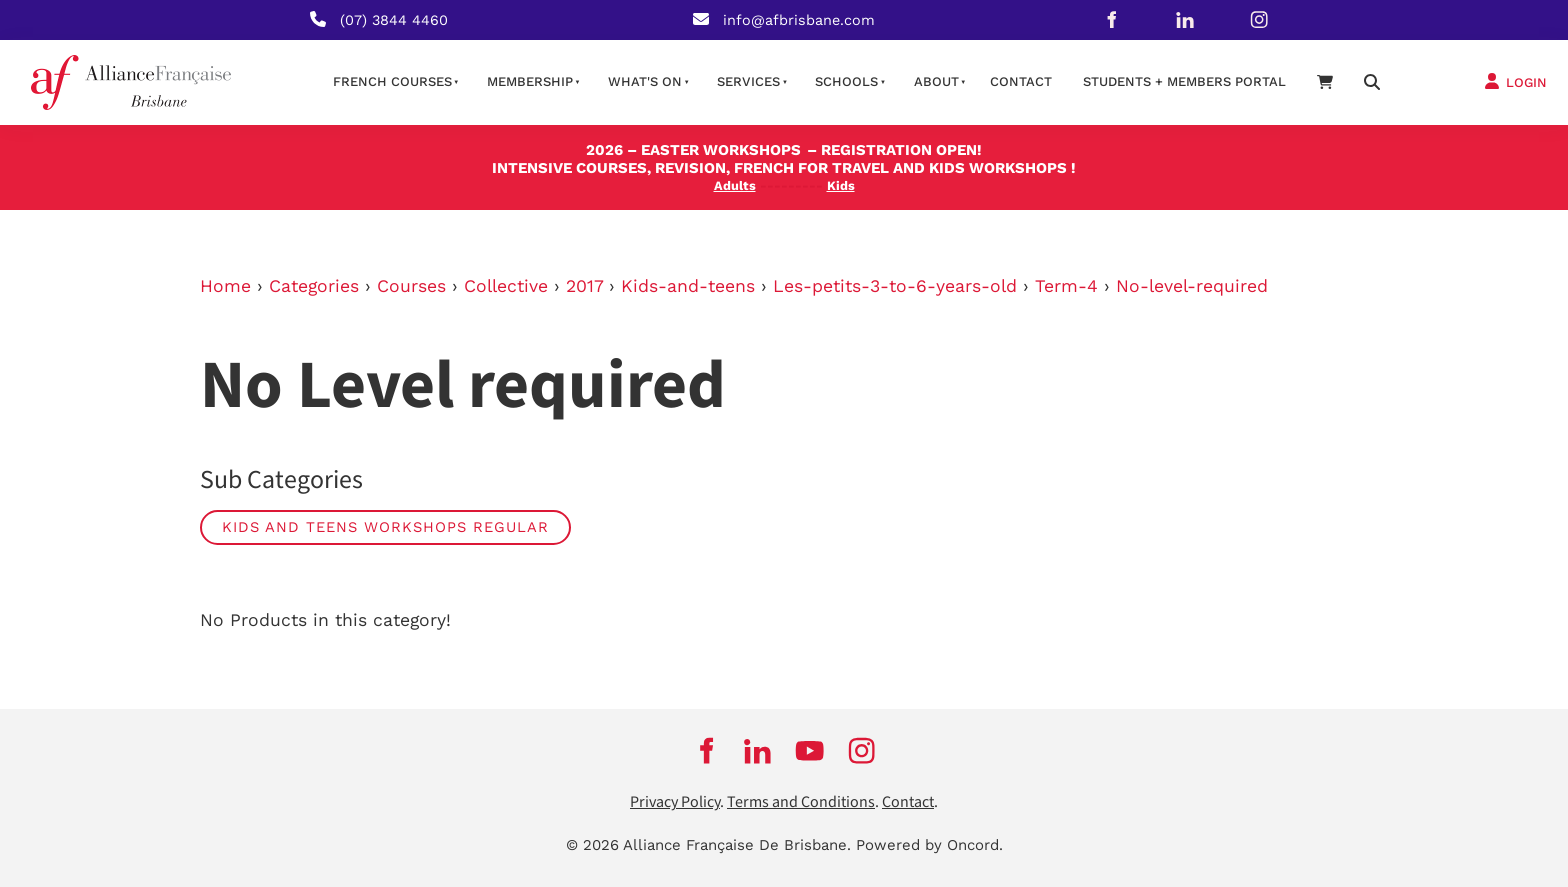 This screenshot has width=1568, height=887. What do you see at coordinates (530, 81) in the screenshot?
I see `Membership` at bounding box center [530, 81].